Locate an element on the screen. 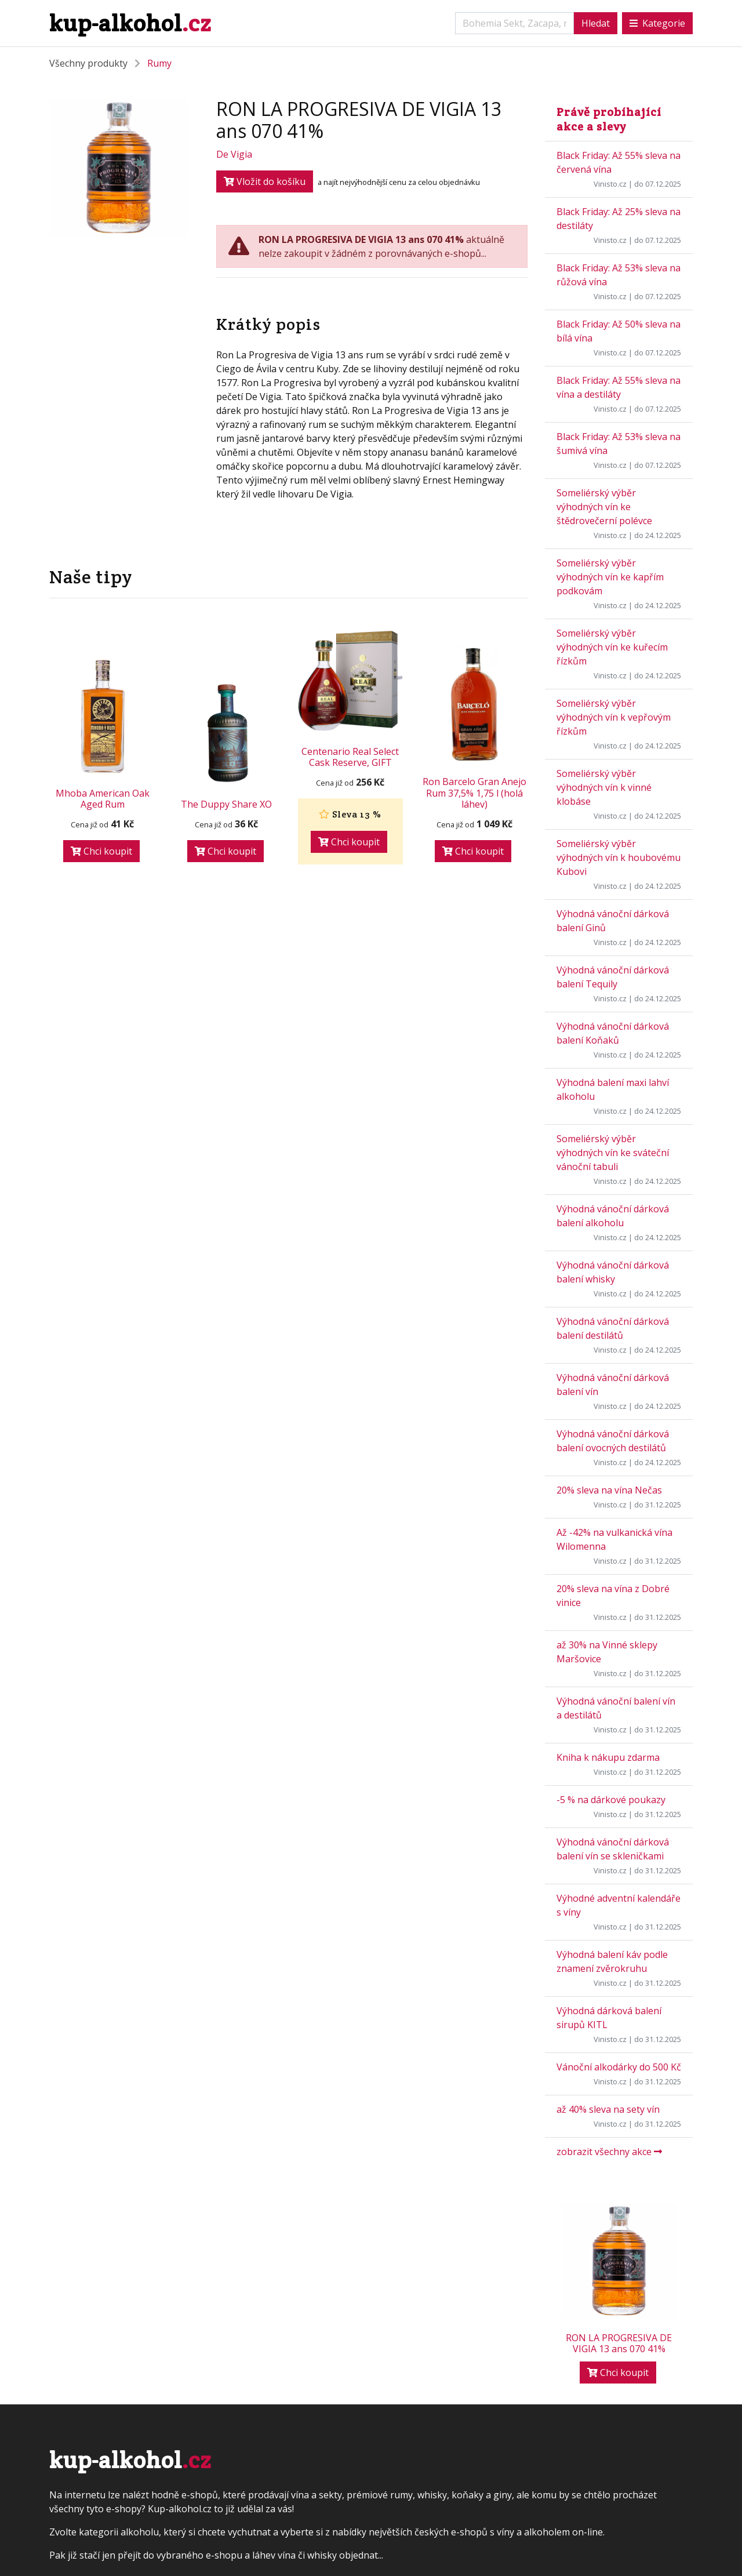 The image size is (742, 2576). Rumy is located at coordinates (159, 63).